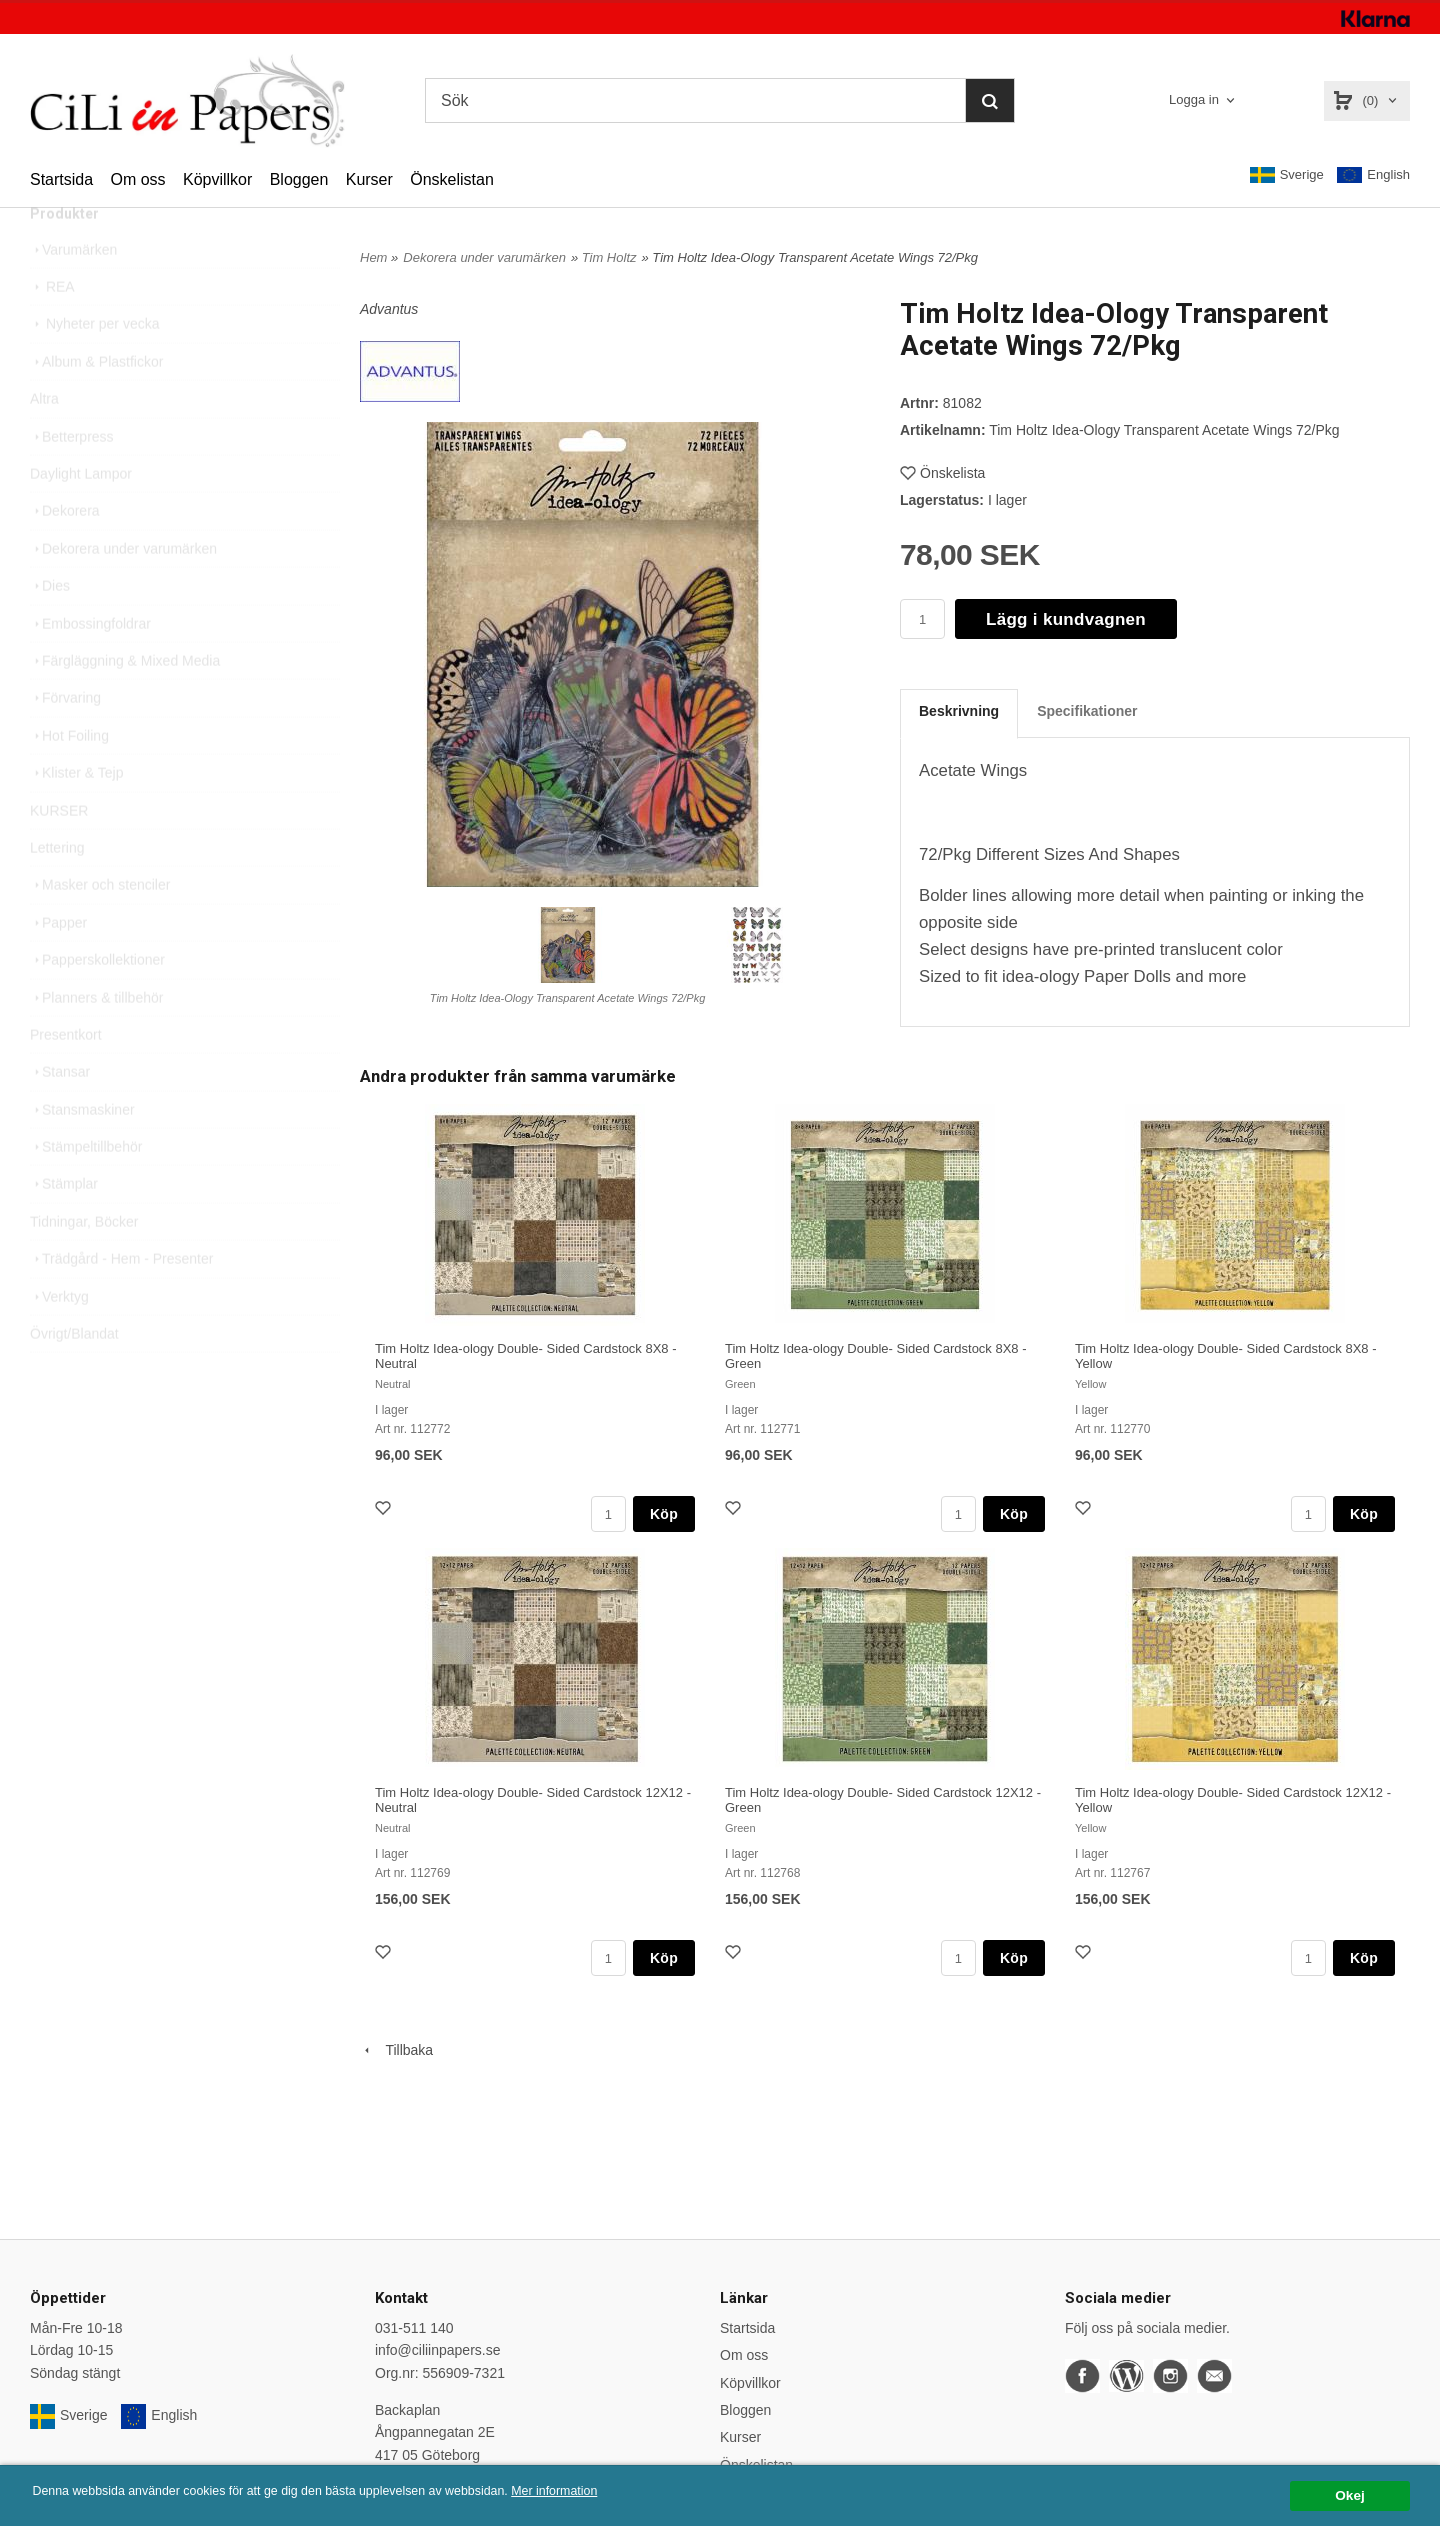 Image resolution: width=1440 pixels, height=2526 pixels. Describe the element at coordinates (84, 1264) in the screenshot. I see `Tidningar, Böcker` at that location.